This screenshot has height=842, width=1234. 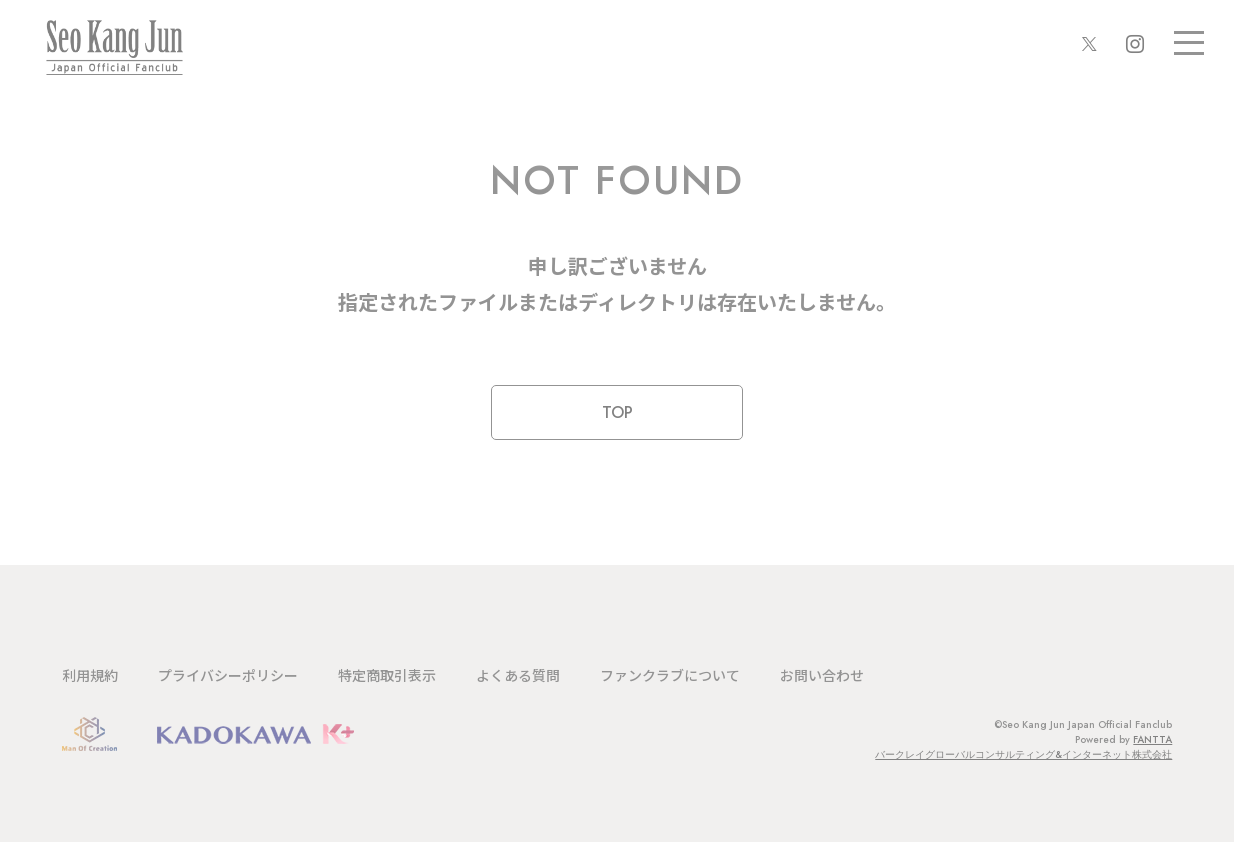 I want to click on ファンクラブについて, so click(x=670, y=675).